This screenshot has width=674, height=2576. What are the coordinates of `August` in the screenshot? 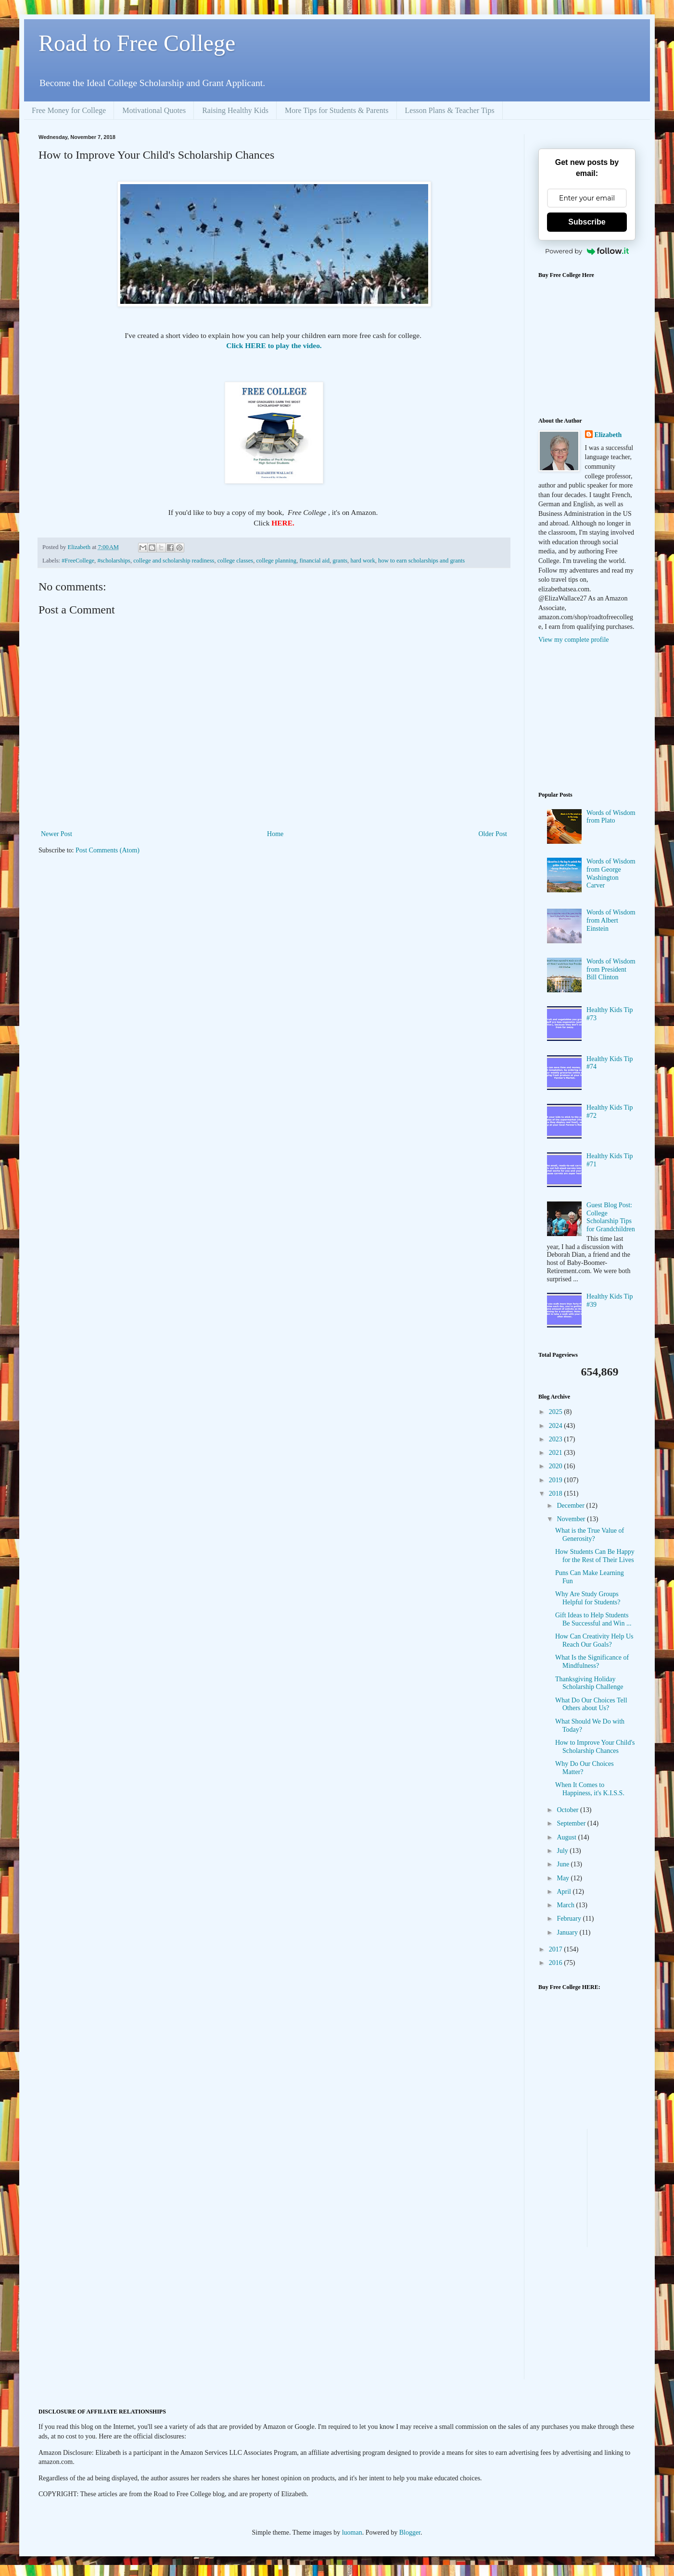 It's located at (567, 1837).